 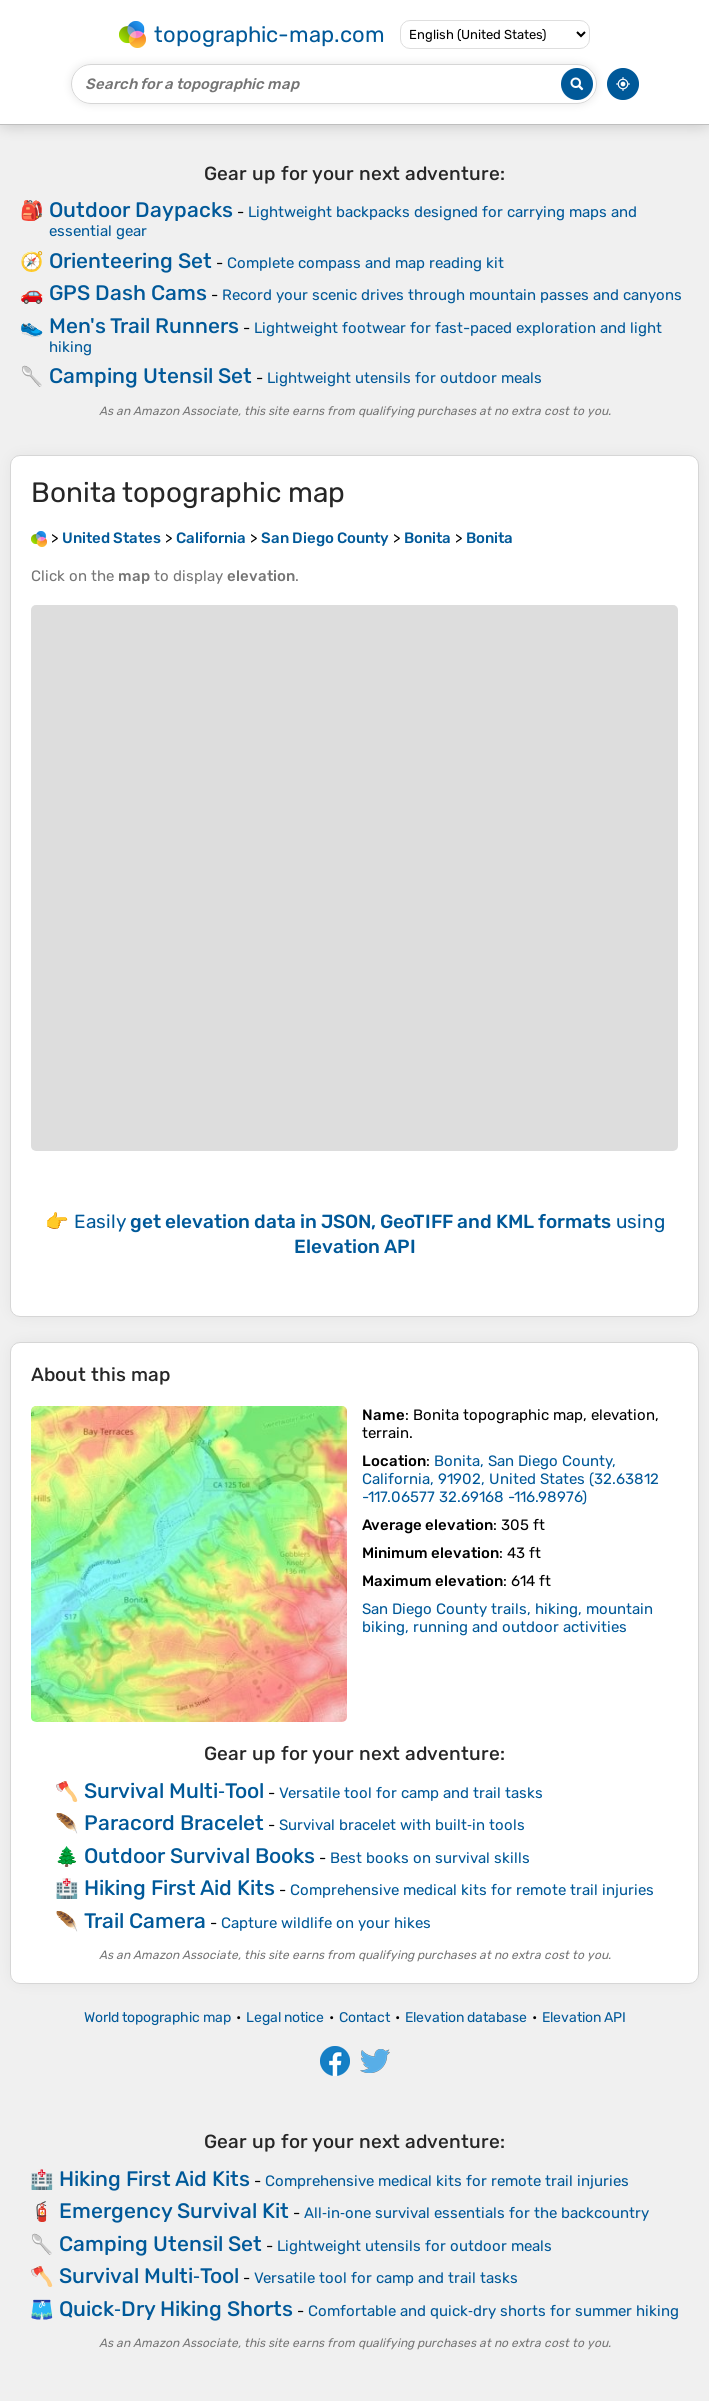 What do you see at coordinates (141, 209) in the screenshot?
I see `Outdoor Daypacks` at bounding box center [141, 209].